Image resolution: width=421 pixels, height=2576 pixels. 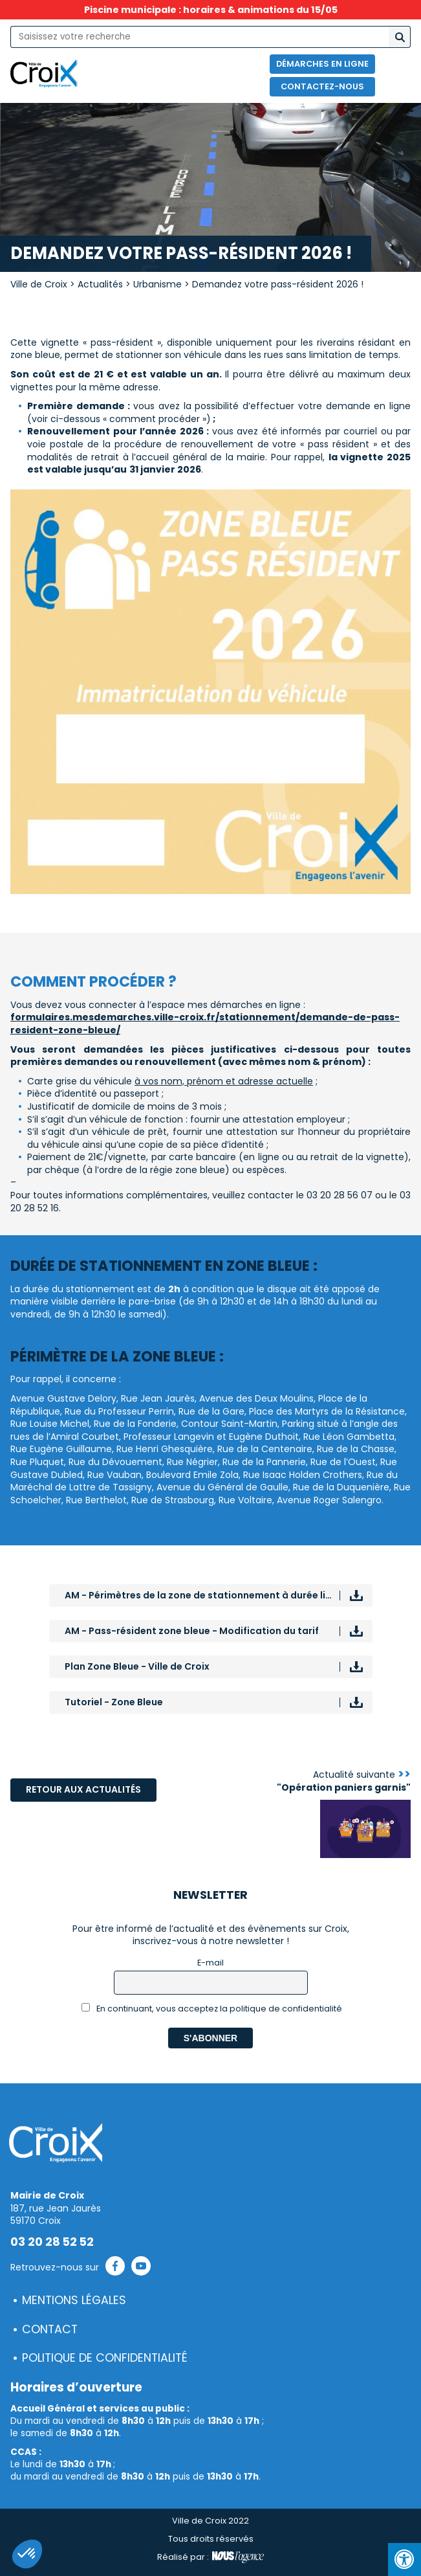 What do you see at coordinates (114, 1702) in the screenshot?
I see `Tutoriel - Zone Bleue` at bounding box center [114, 1702].